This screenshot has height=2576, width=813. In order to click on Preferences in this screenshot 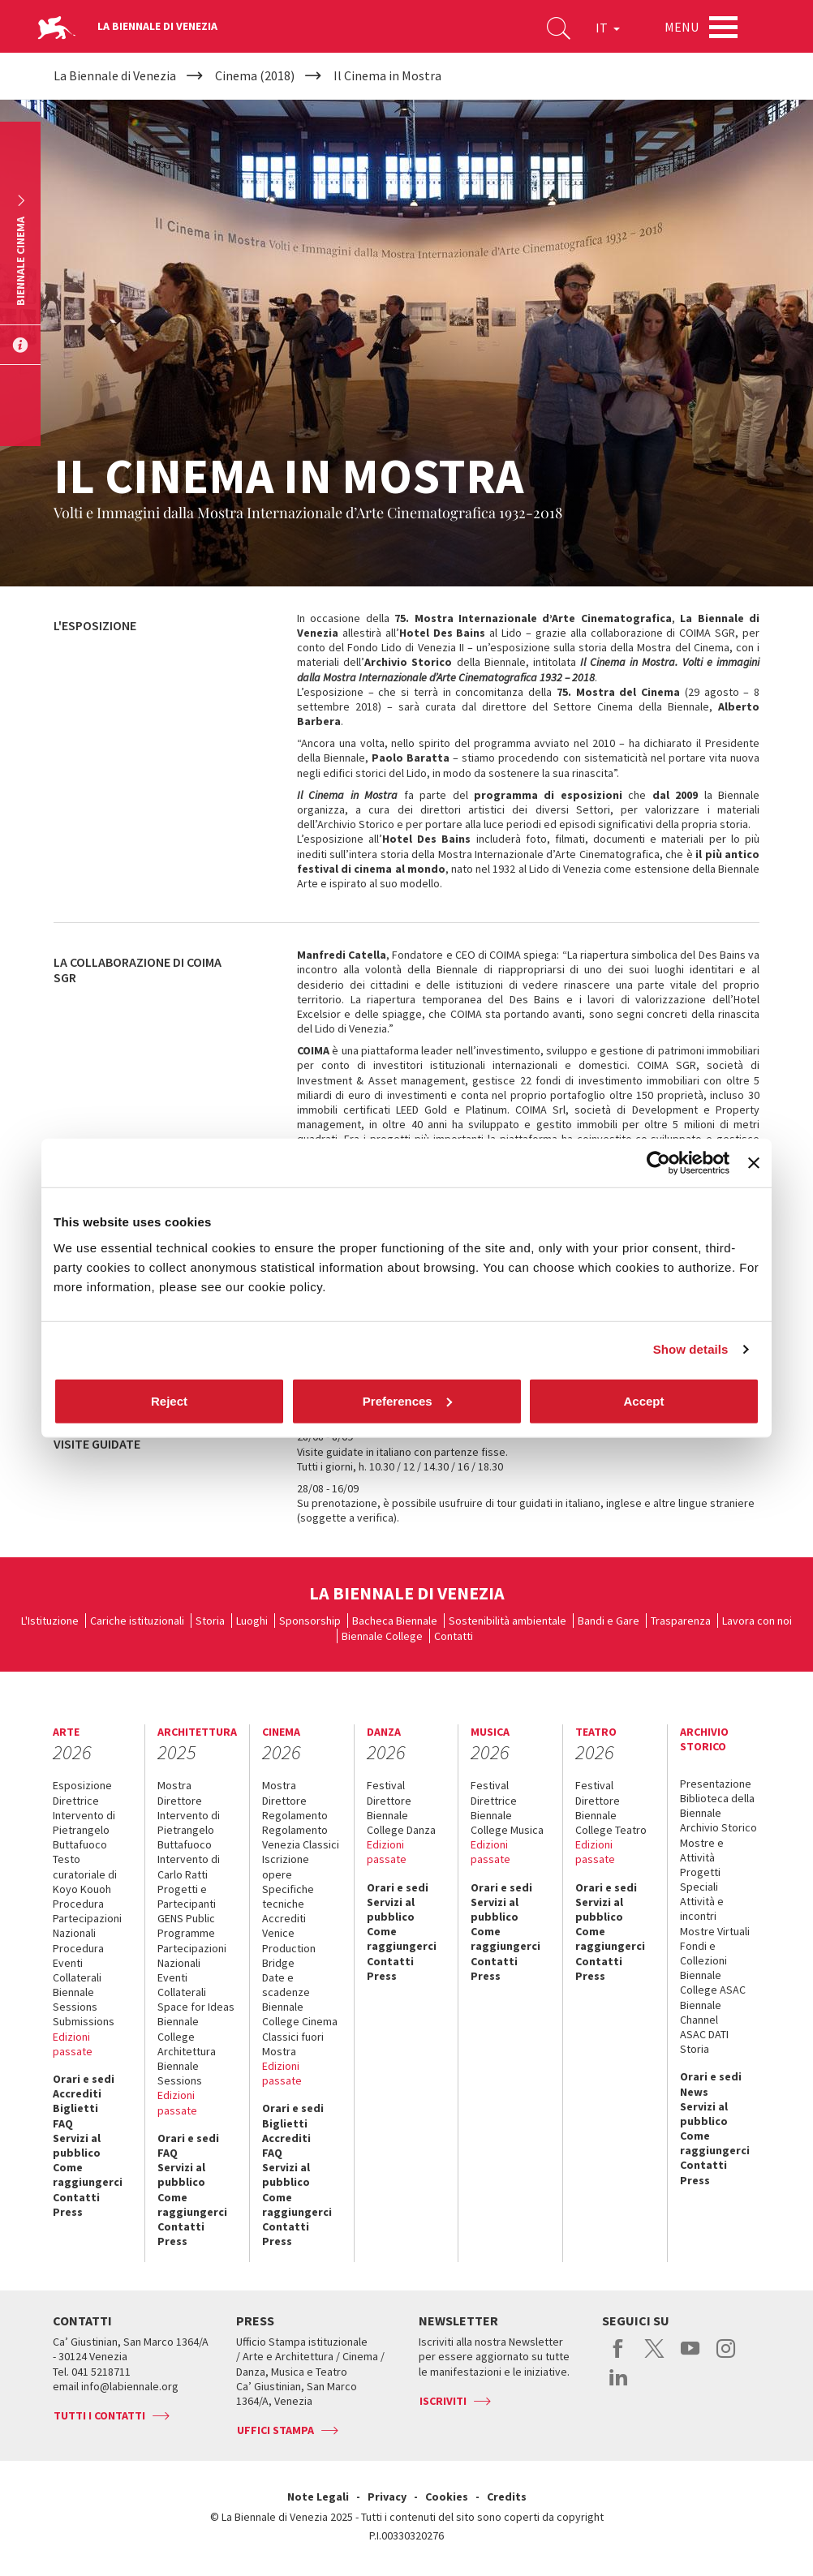, I will do `click(407, 1400)`.